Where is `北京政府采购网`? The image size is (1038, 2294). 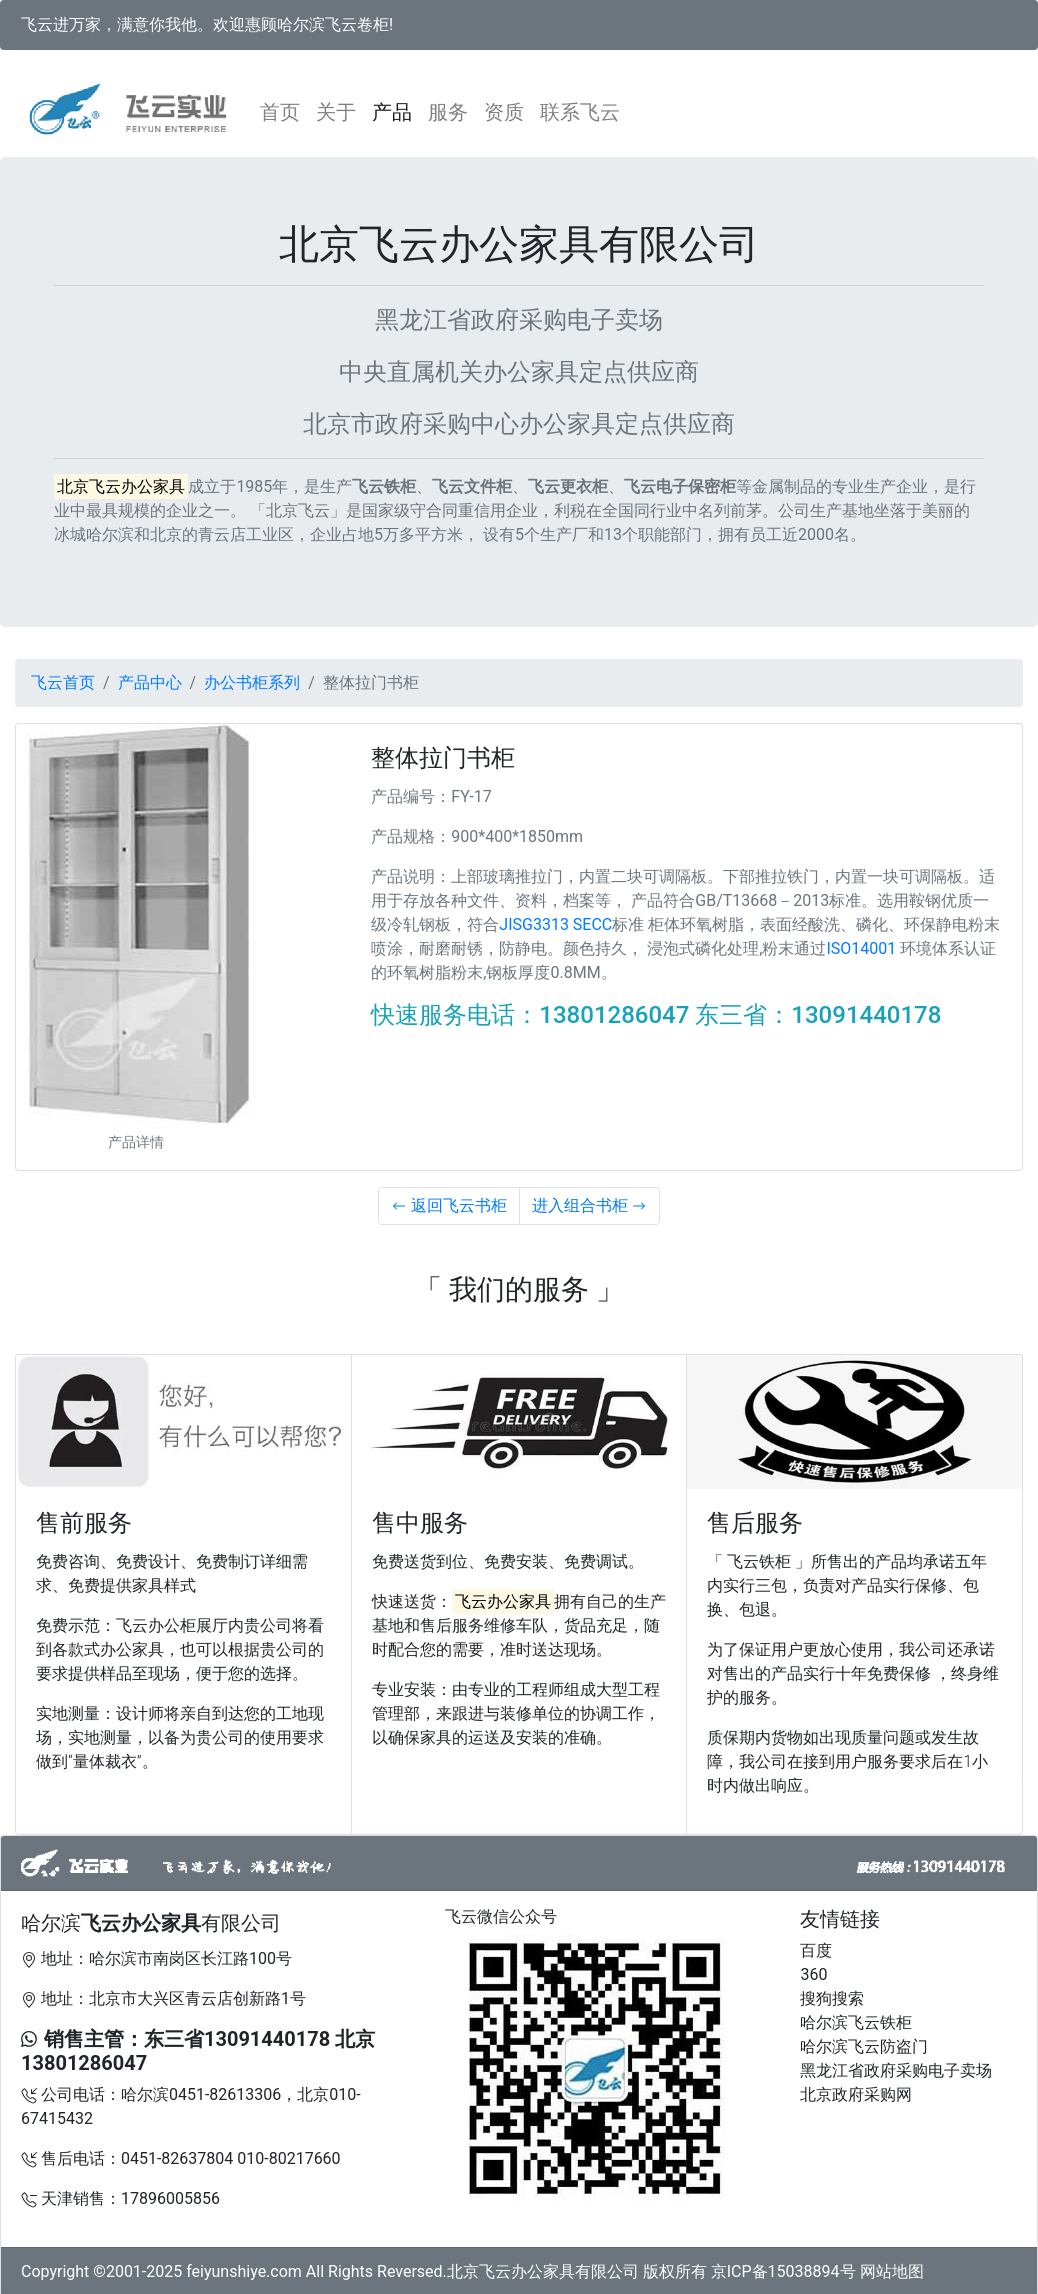
北京政府采购网 is located at coordinates (856, 2094).